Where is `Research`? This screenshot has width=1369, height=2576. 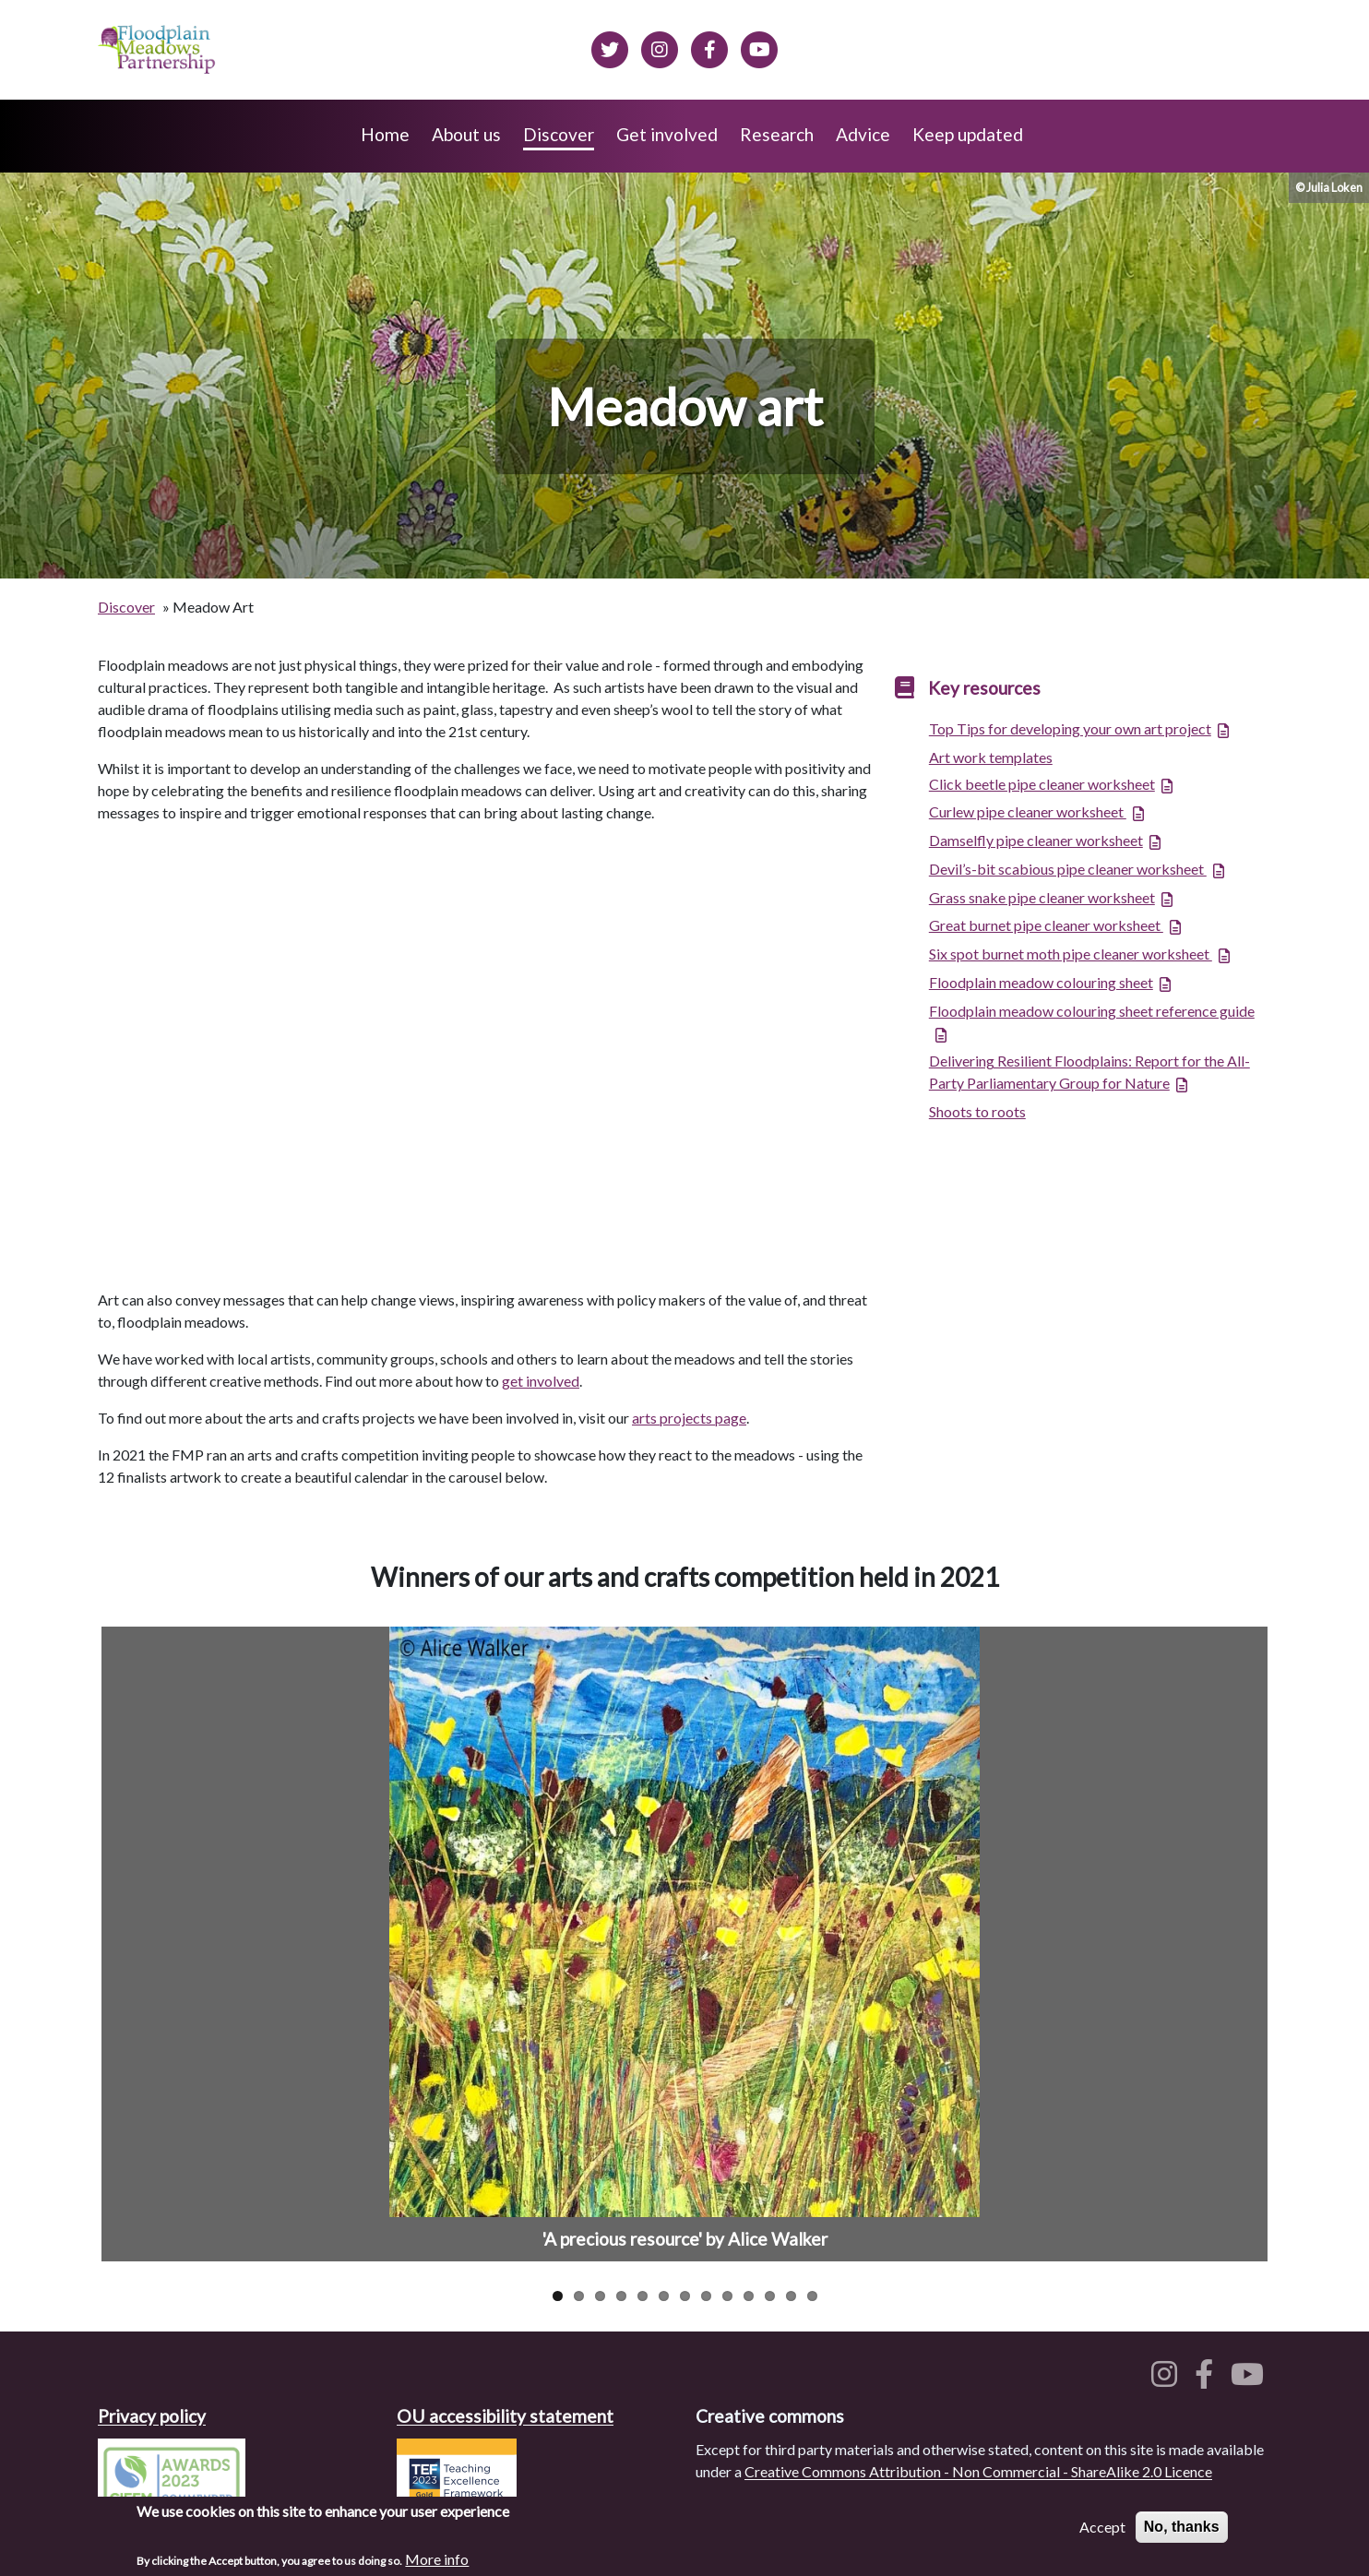 Research is located at coordinates (777, 134).